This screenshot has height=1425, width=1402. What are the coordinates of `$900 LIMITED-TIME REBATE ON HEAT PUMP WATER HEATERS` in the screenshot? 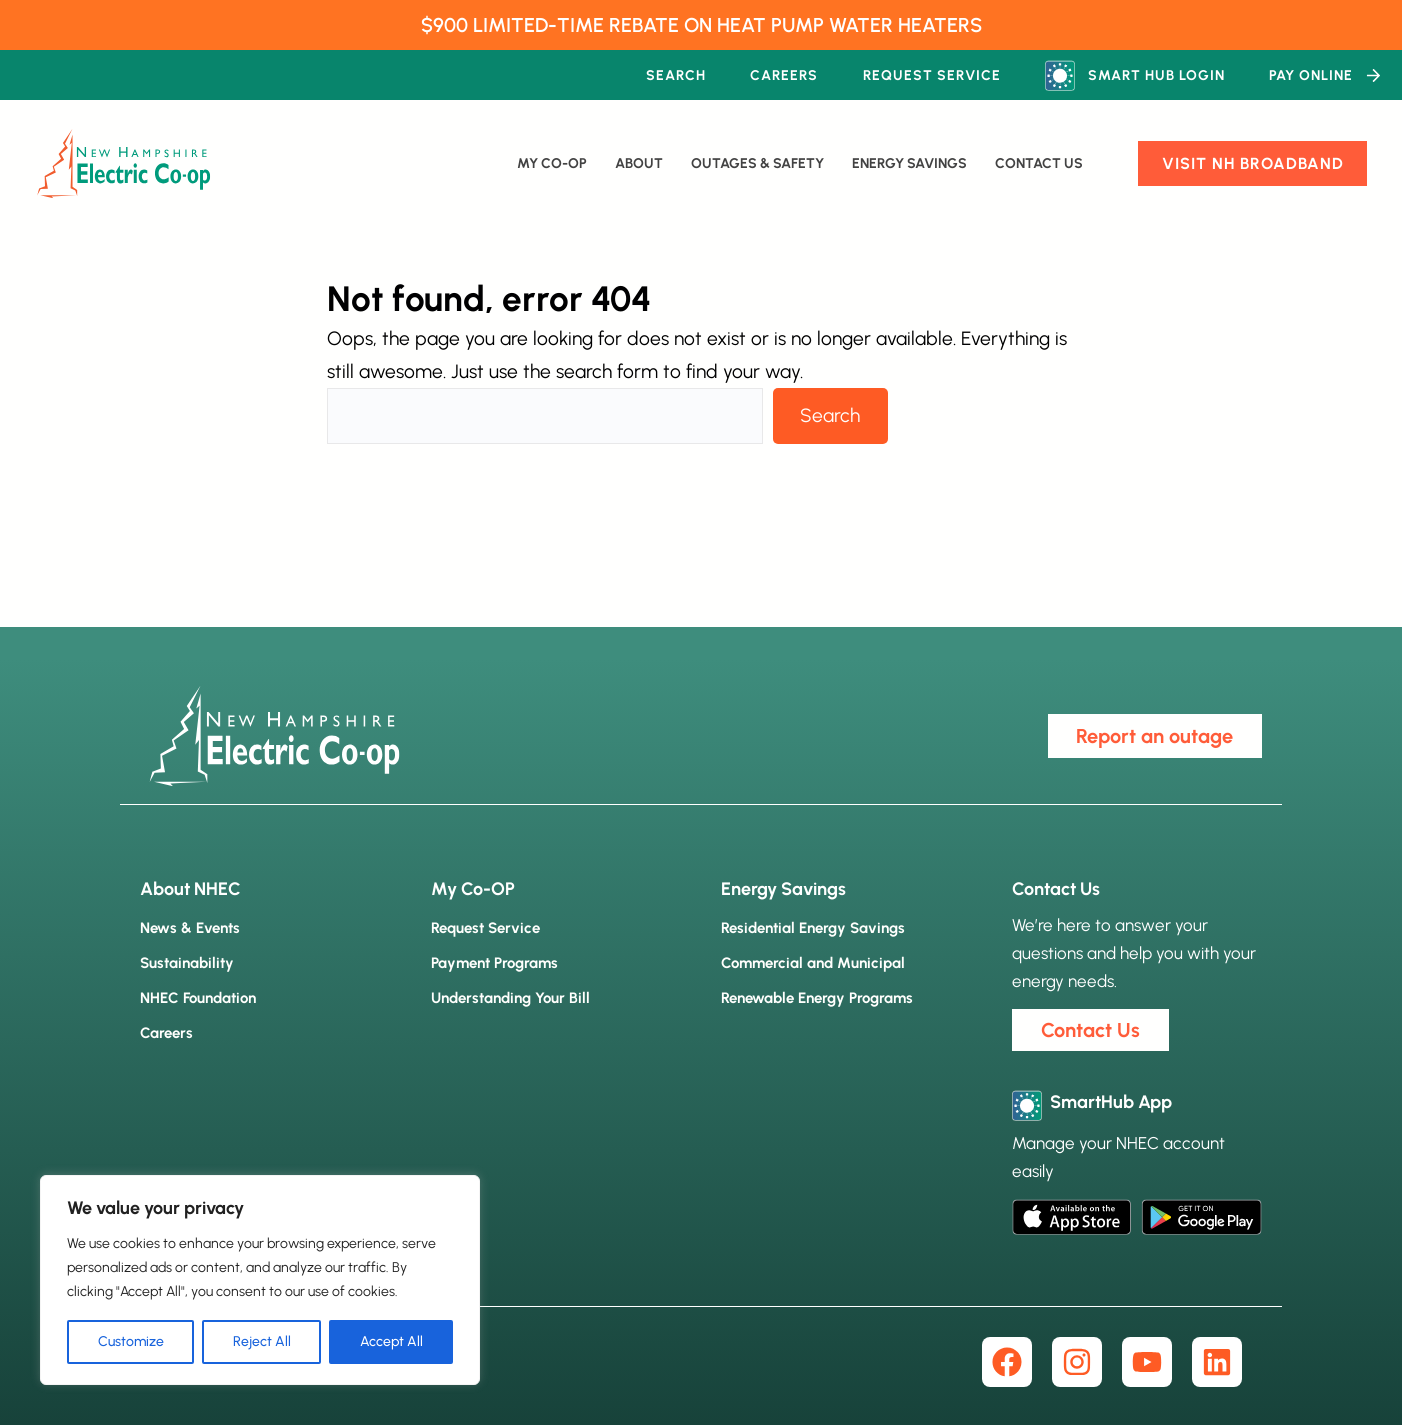 It's located at (701, 25).